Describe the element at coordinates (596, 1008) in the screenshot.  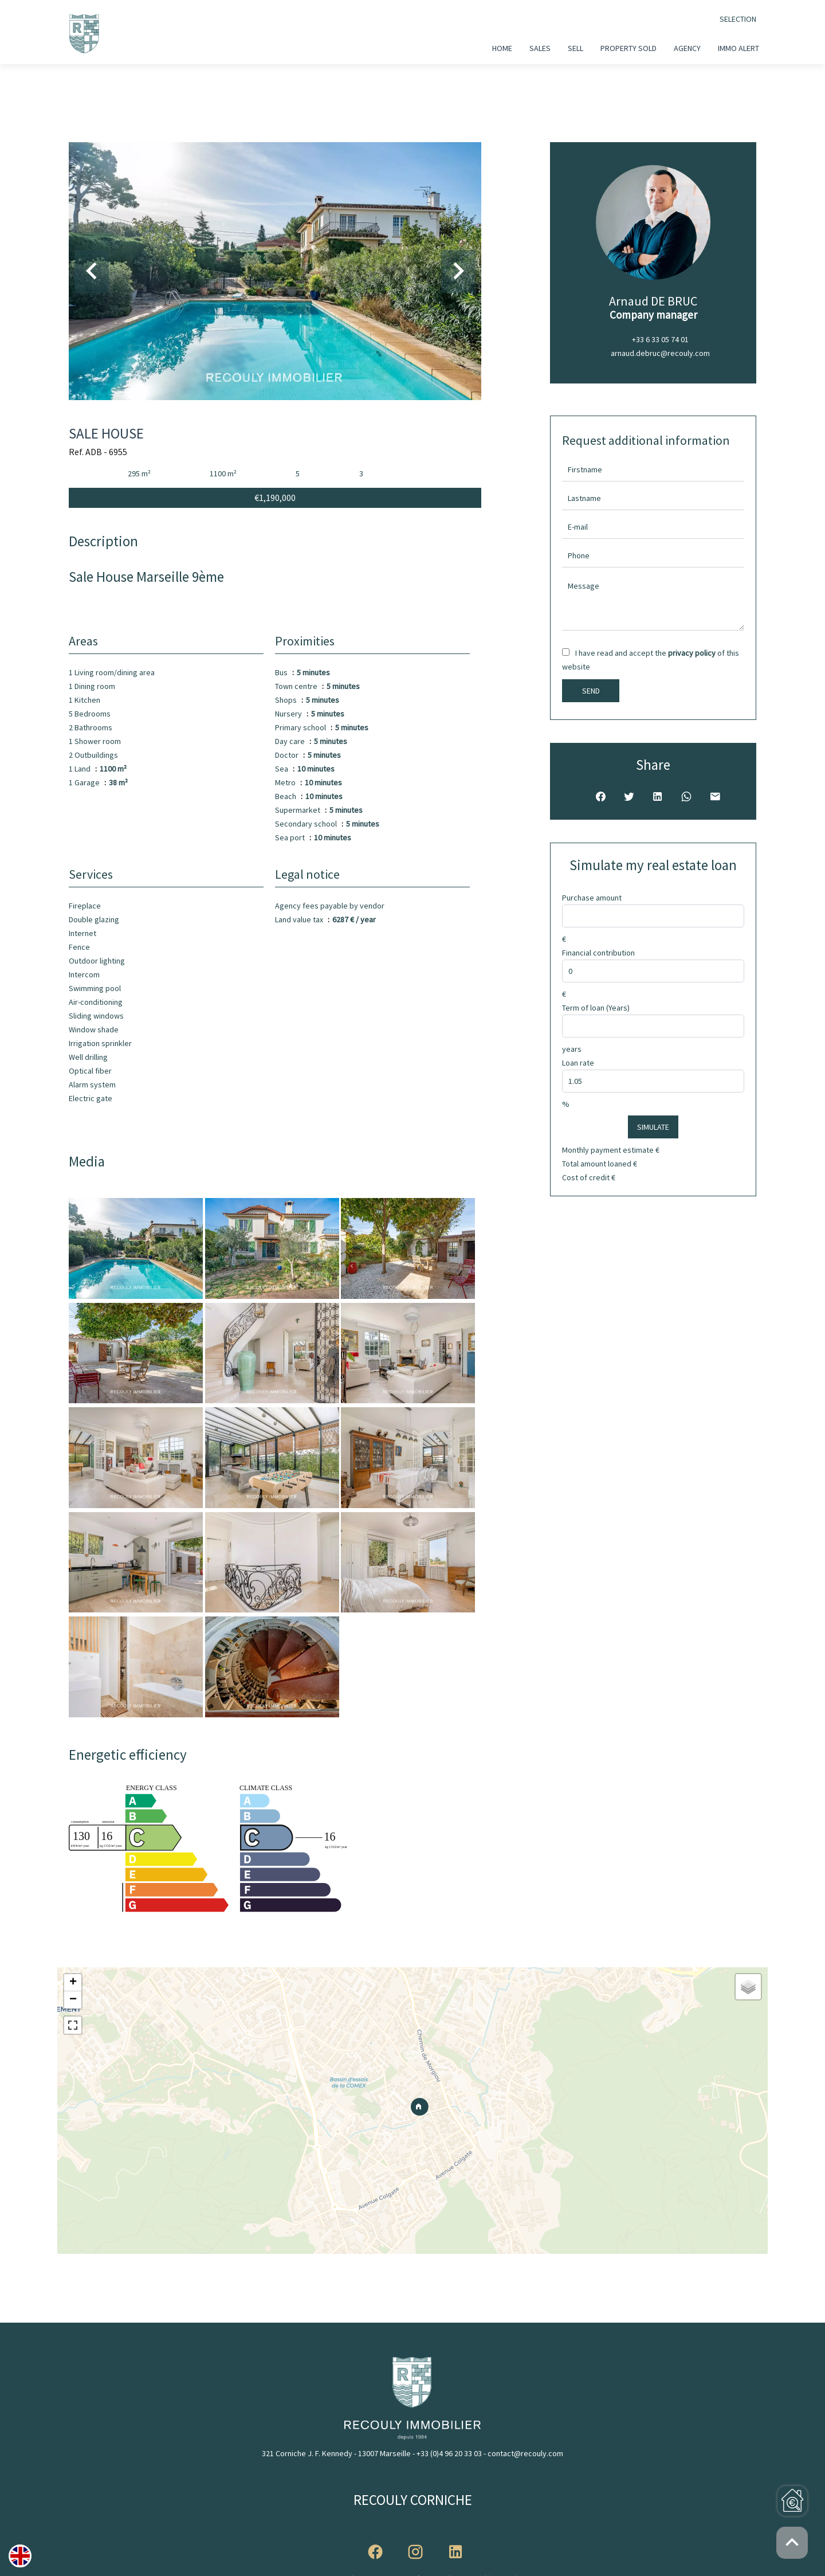
I see `Term of loan (Years)` at that location.